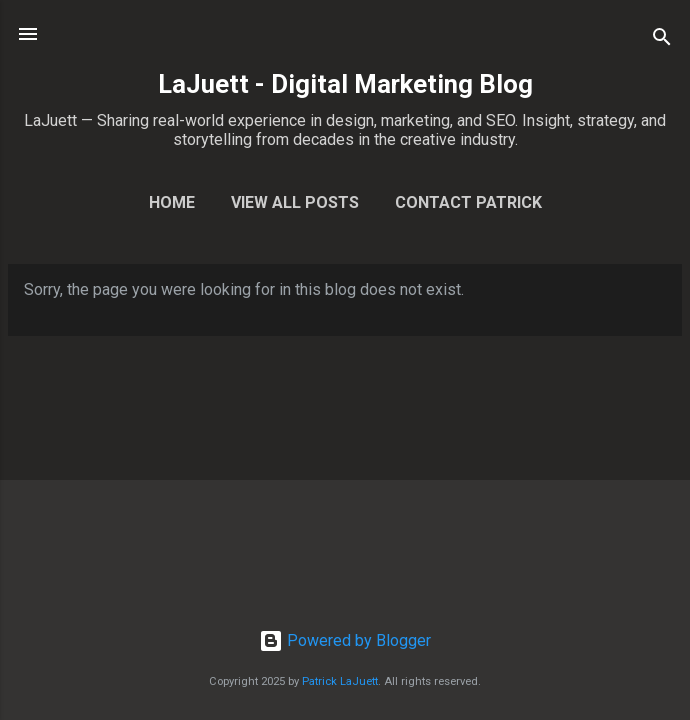  What do you see at coordinates (468, 202) in the screenshot?
I see `Contact Patrick` at bounding box center [468, 202].